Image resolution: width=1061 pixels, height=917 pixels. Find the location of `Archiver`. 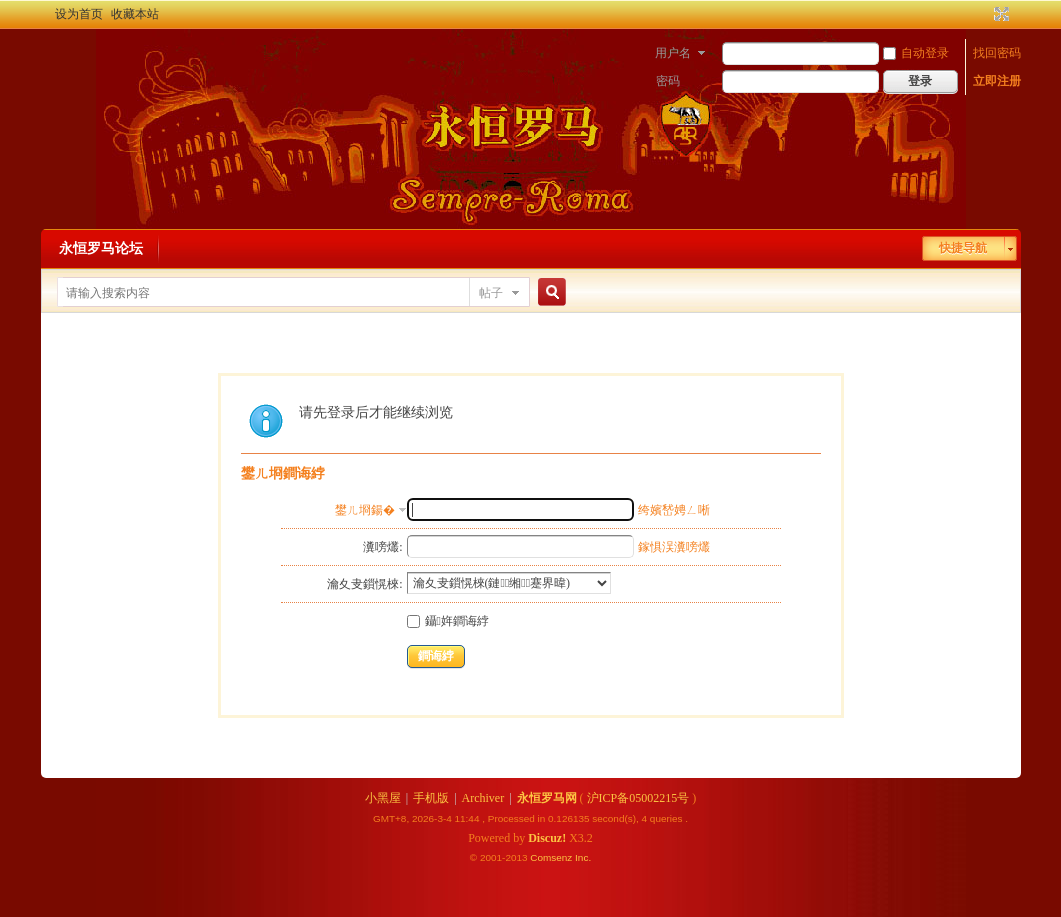

Archiver is located at coordinates (483, 798).